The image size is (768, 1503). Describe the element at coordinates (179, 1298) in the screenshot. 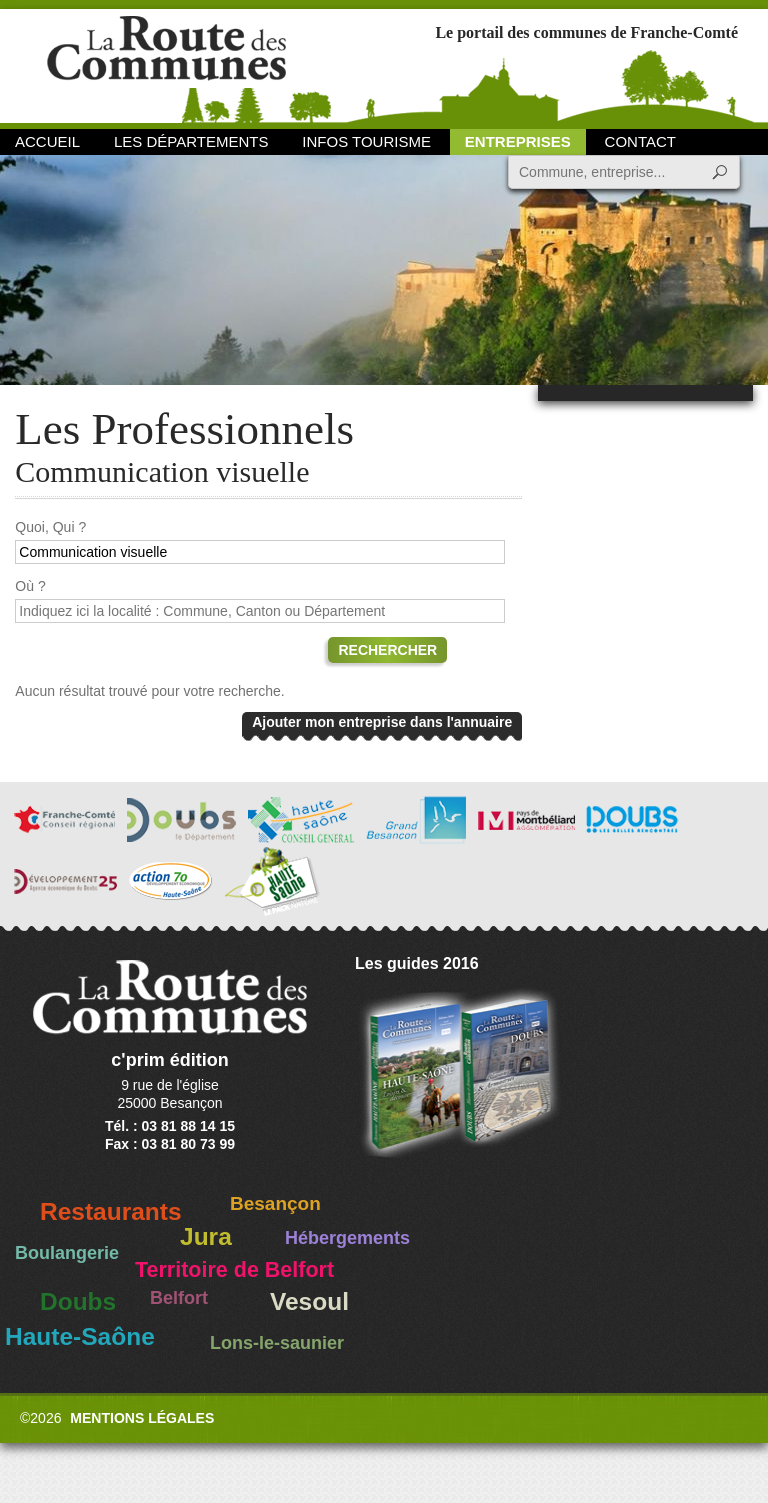

I see `Belfort` at that location.